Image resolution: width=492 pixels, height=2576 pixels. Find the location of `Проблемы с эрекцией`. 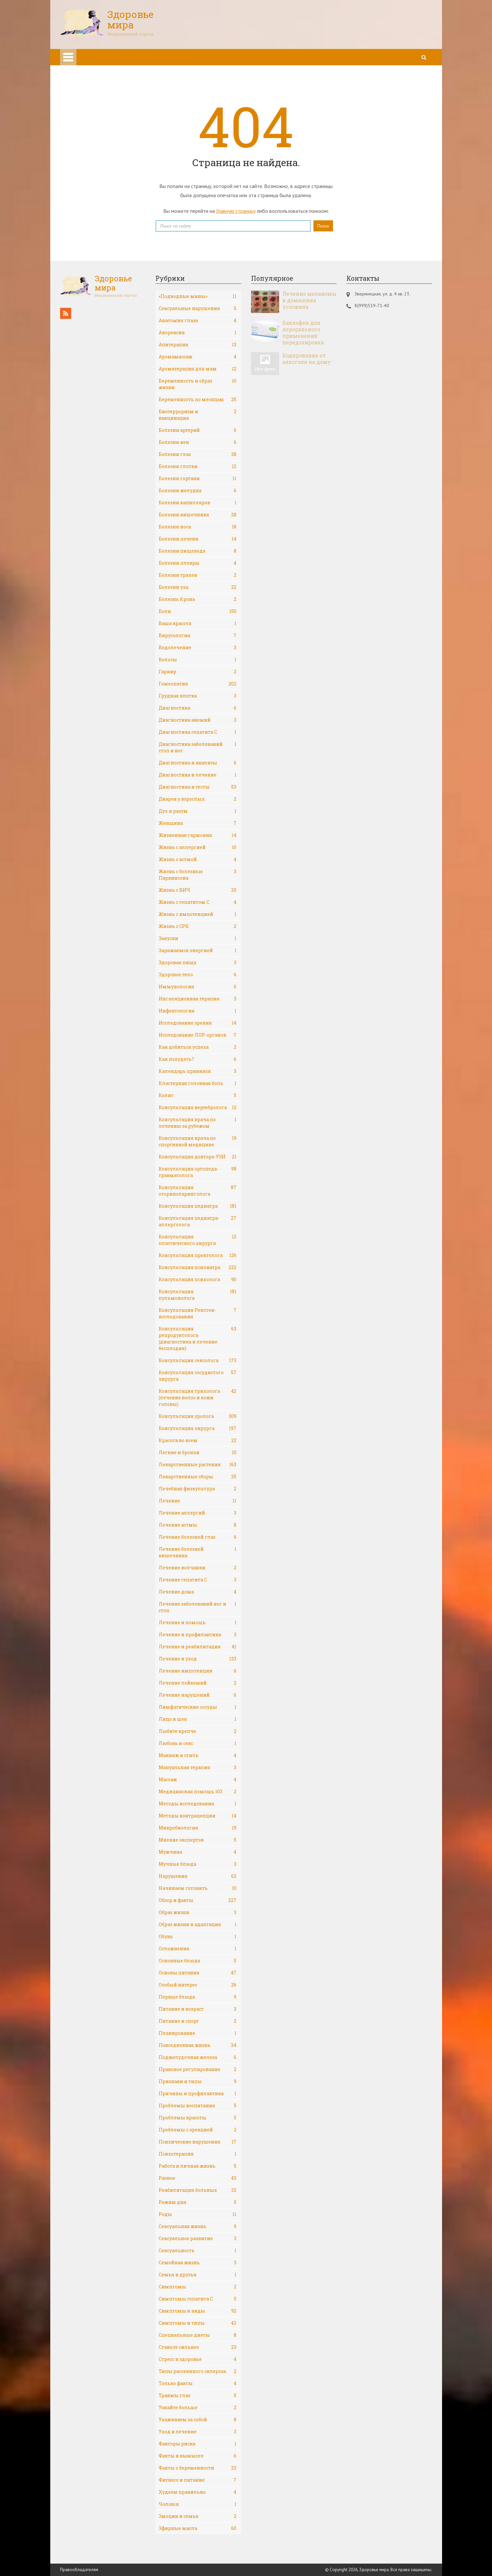

Проблемы с эрекцией is located at coordinates (197, 2130).